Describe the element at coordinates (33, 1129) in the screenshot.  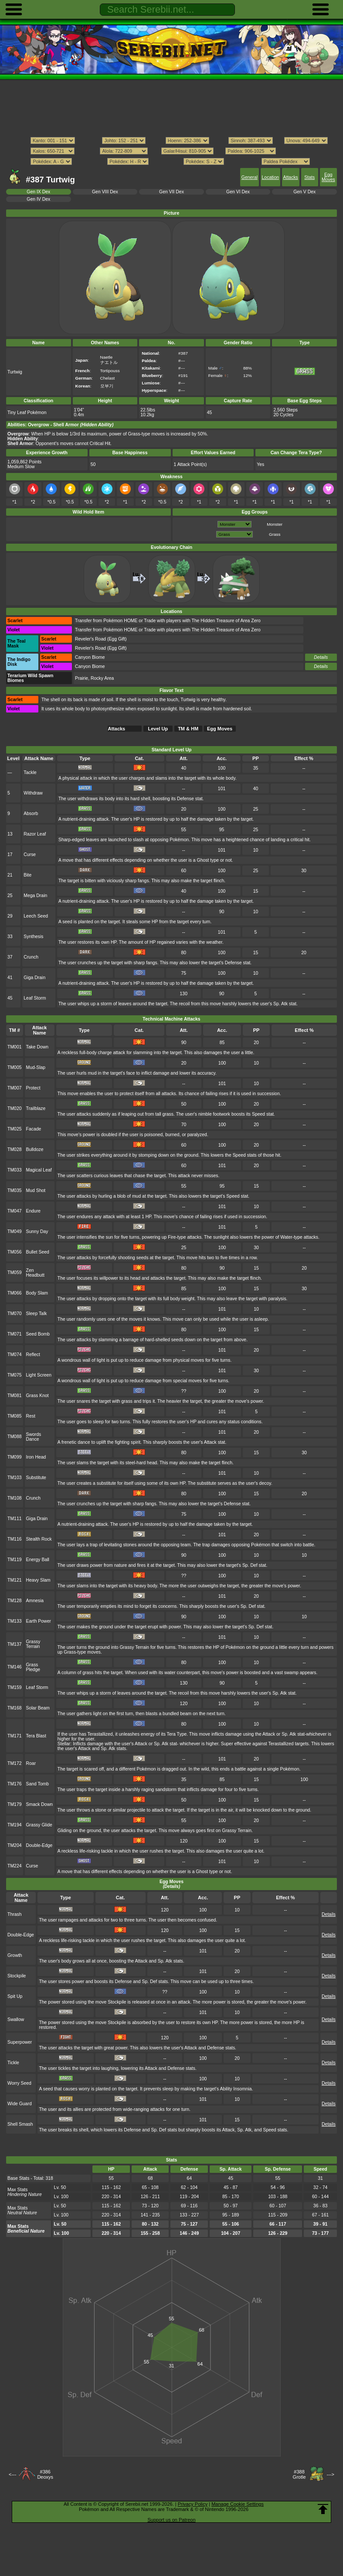
I see `Facade` at that location.